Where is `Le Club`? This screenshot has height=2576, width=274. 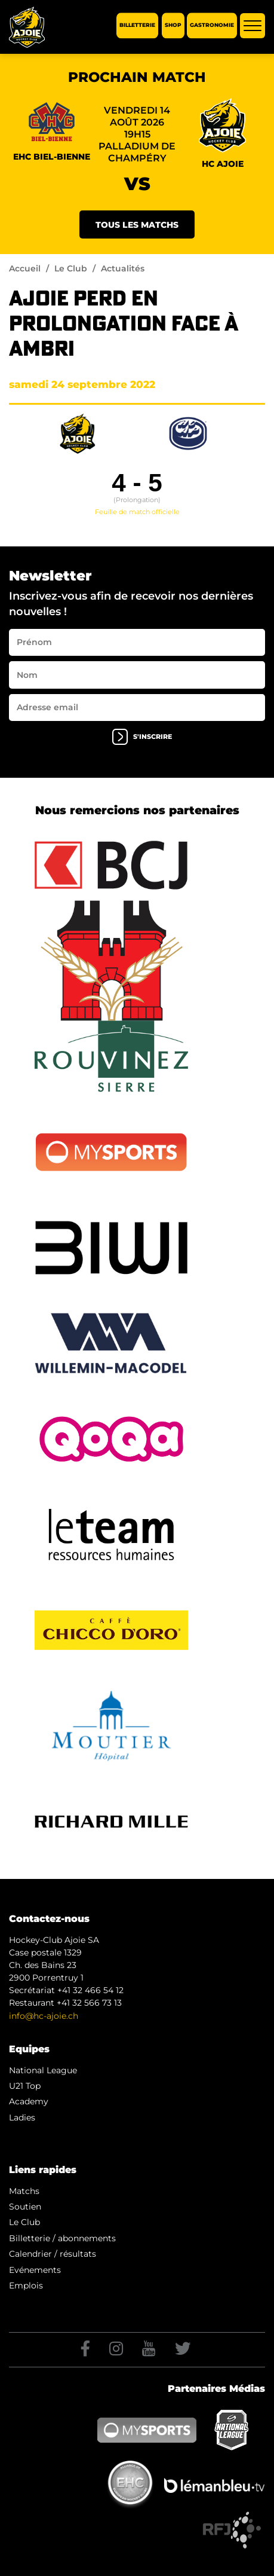
Le Club is located at coordinates (70, 268).